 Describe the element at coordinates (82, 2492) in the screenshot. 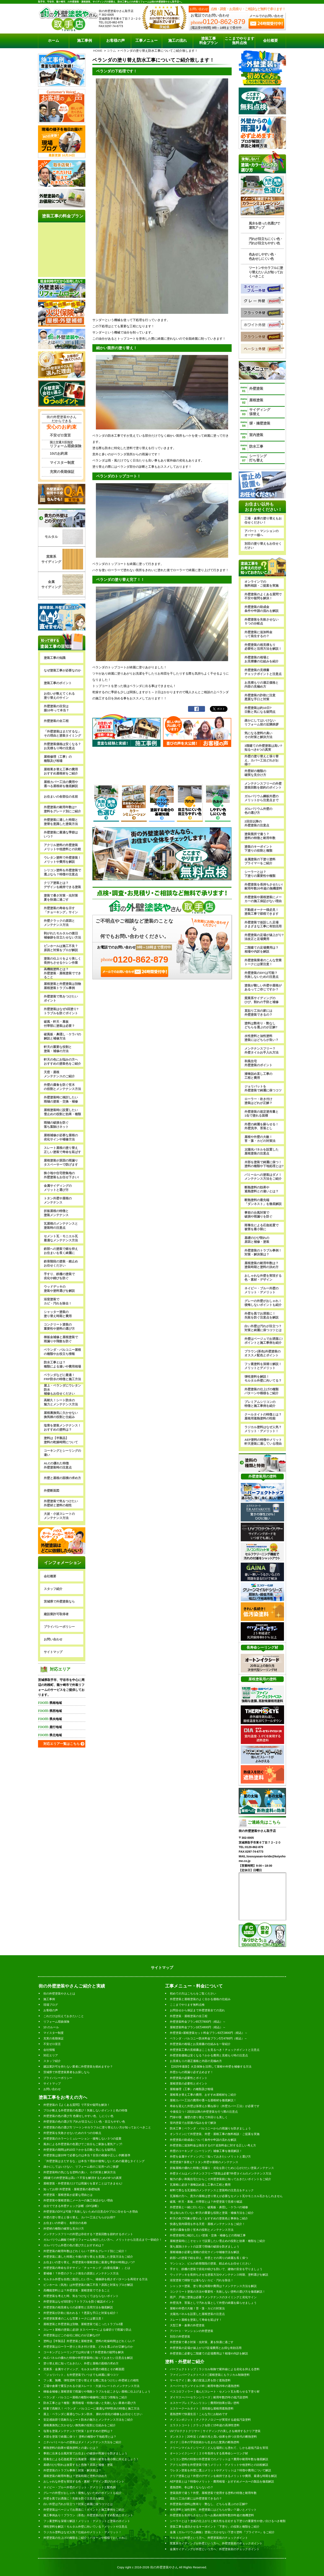

I see `グレーの外壁がおしゃれ！後悔しないためのポイントも紹介` at that location.